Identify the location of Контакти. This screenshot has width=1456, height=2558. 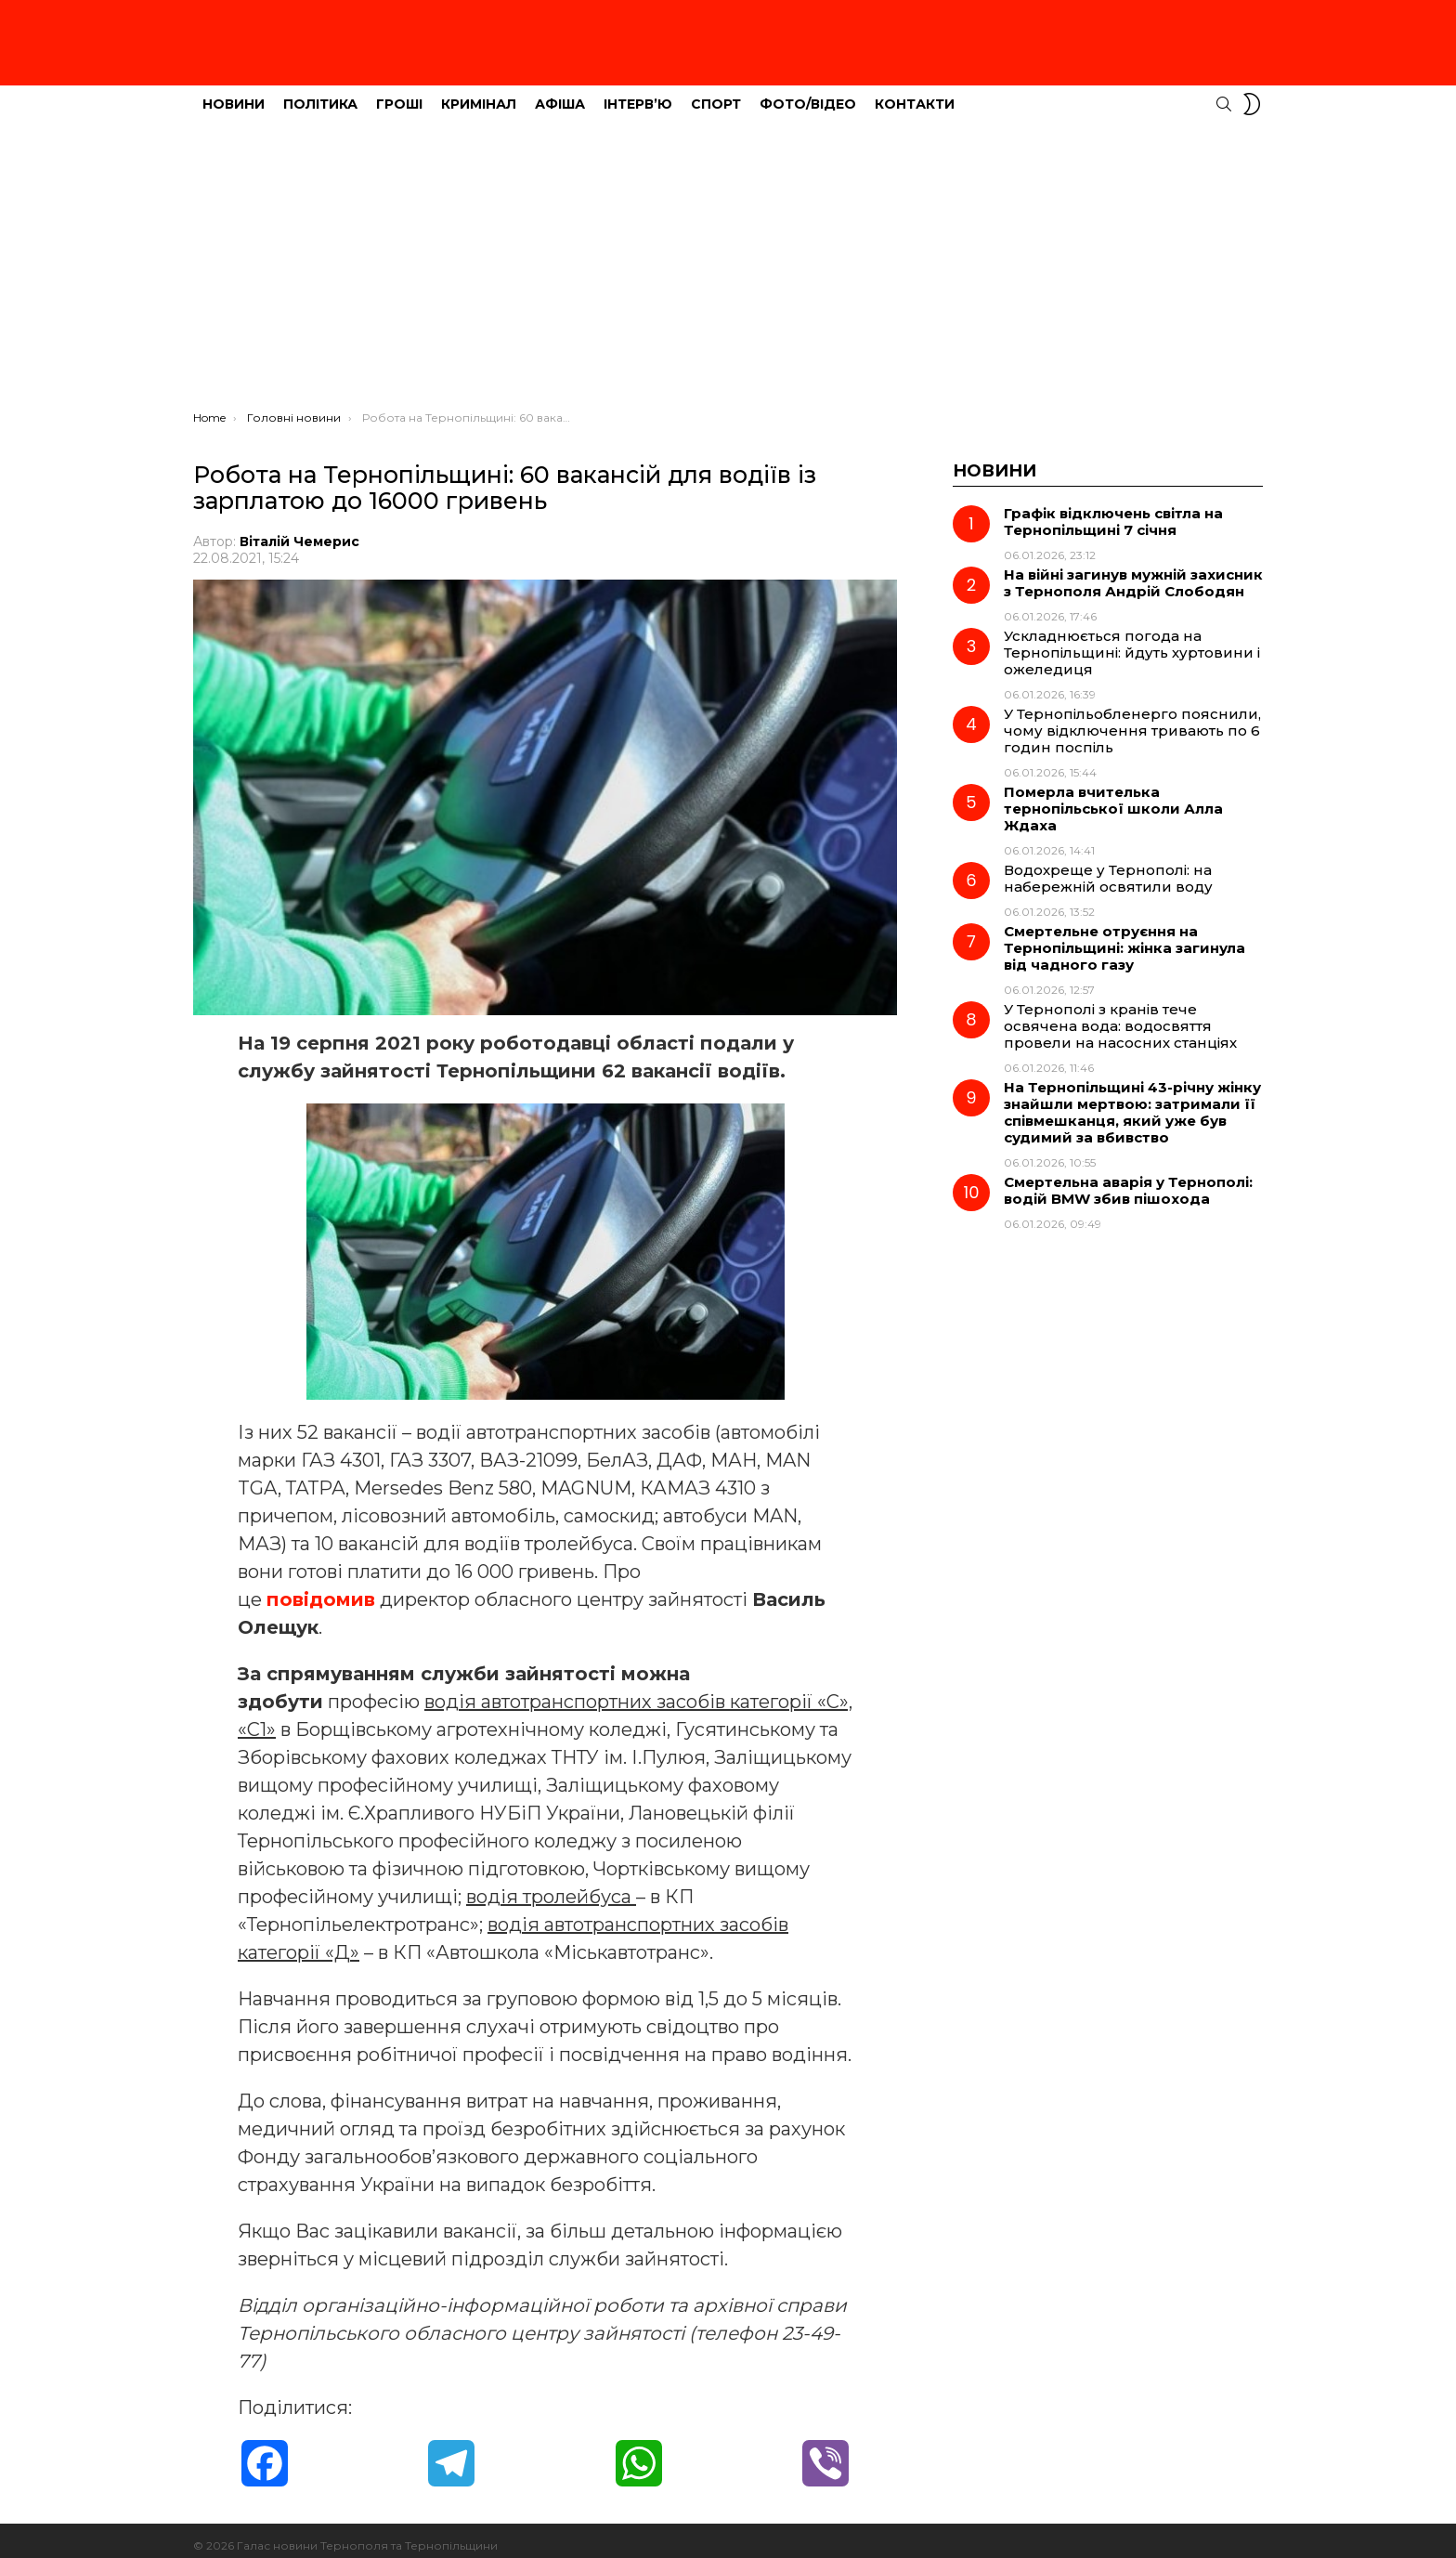
(915, 93).